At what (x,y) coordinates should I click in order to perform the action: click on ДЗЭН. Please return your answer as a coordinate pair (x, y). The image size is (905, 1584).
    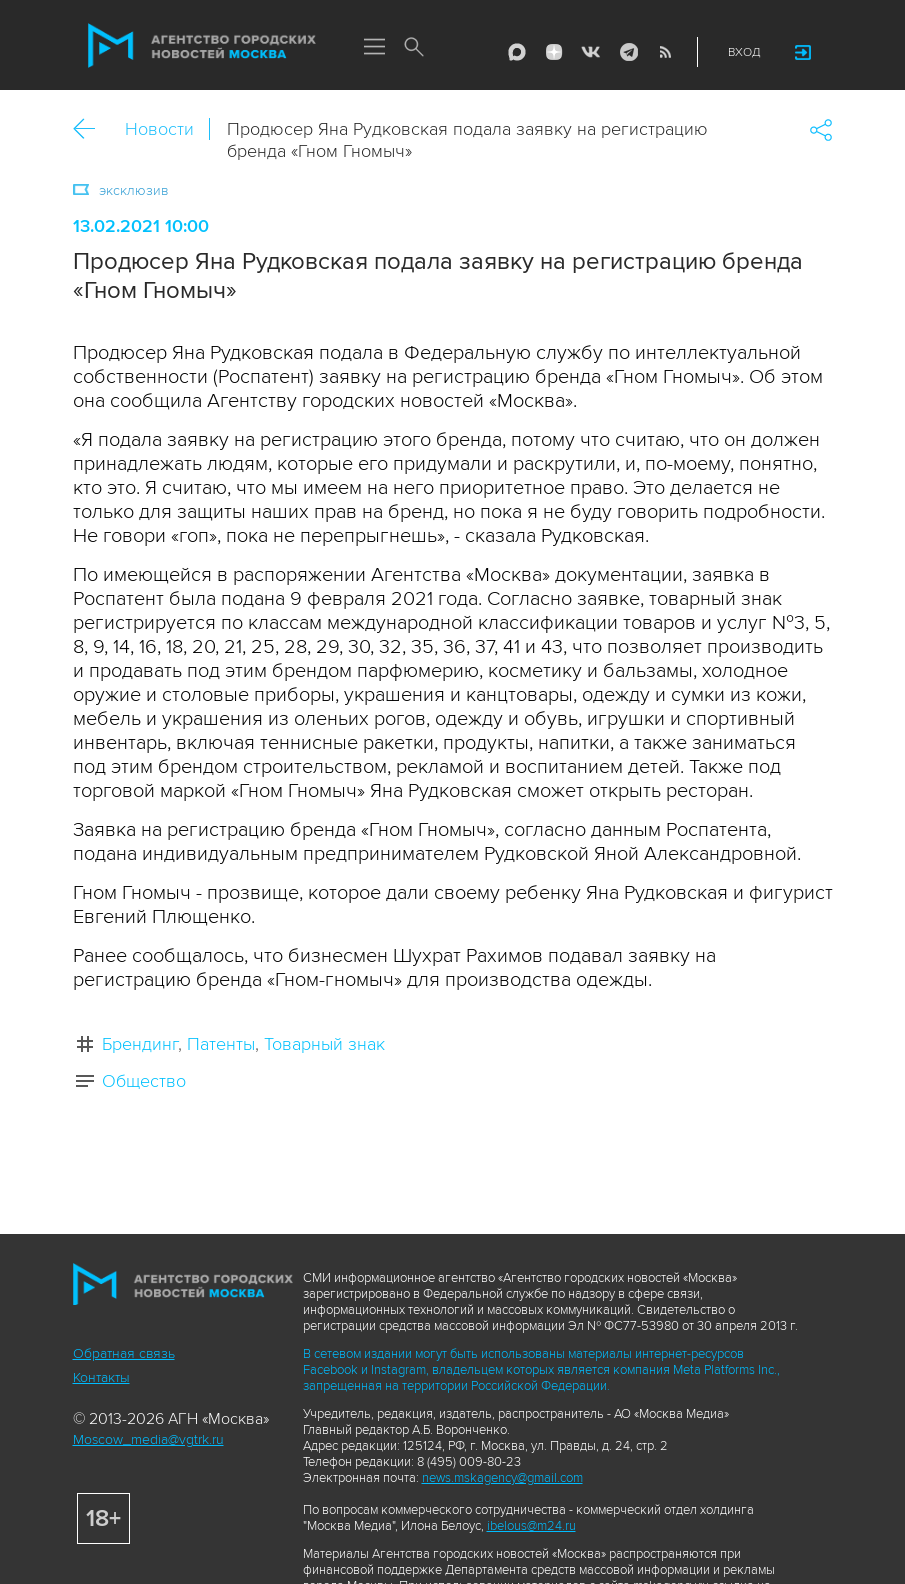
    Looking at the image, I should click on (554, 52).